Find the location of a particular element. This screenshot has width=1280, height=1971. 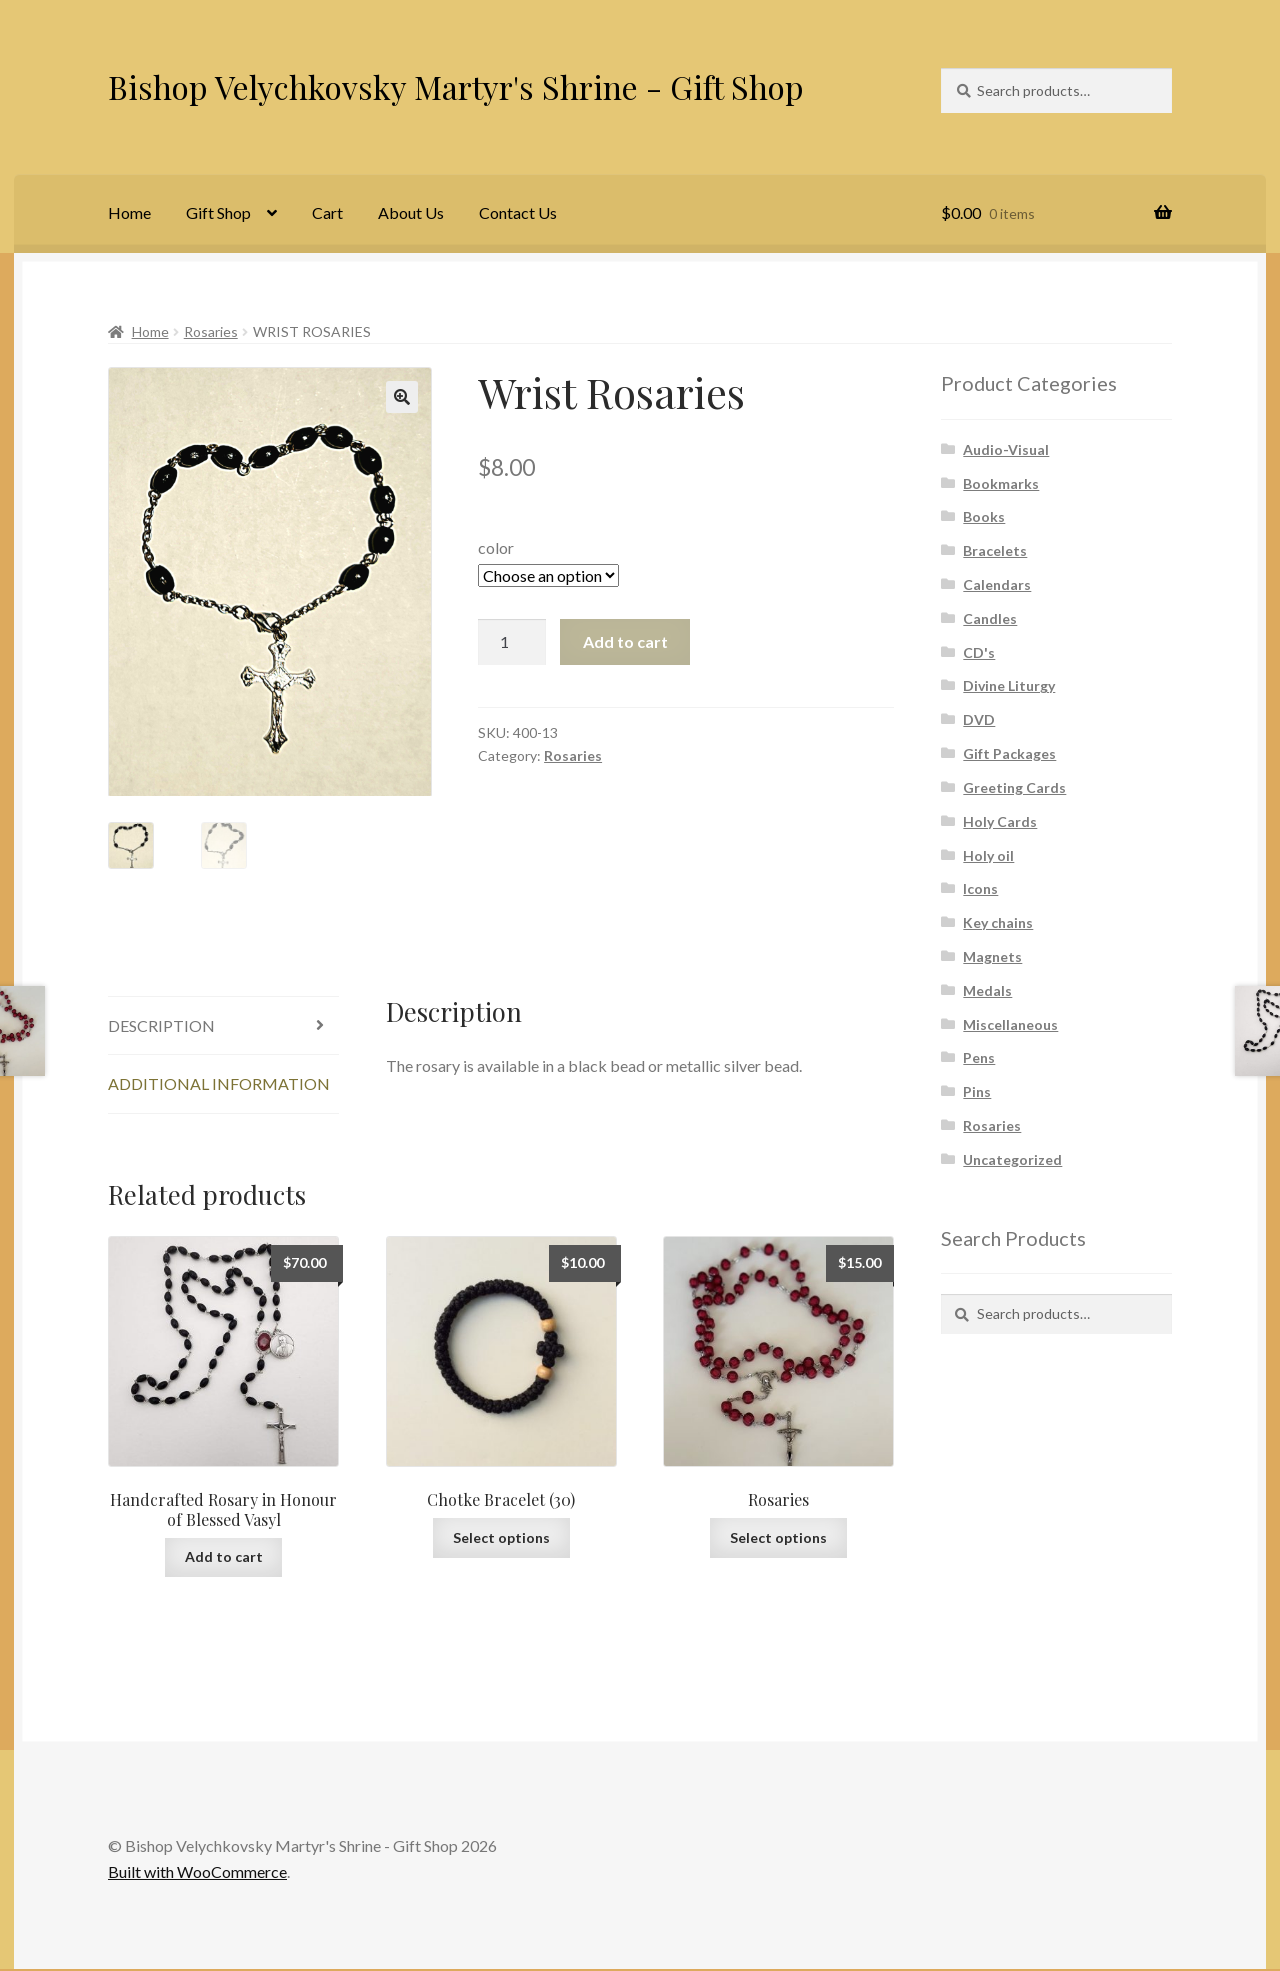

Home is located at coordinates (129, 212).